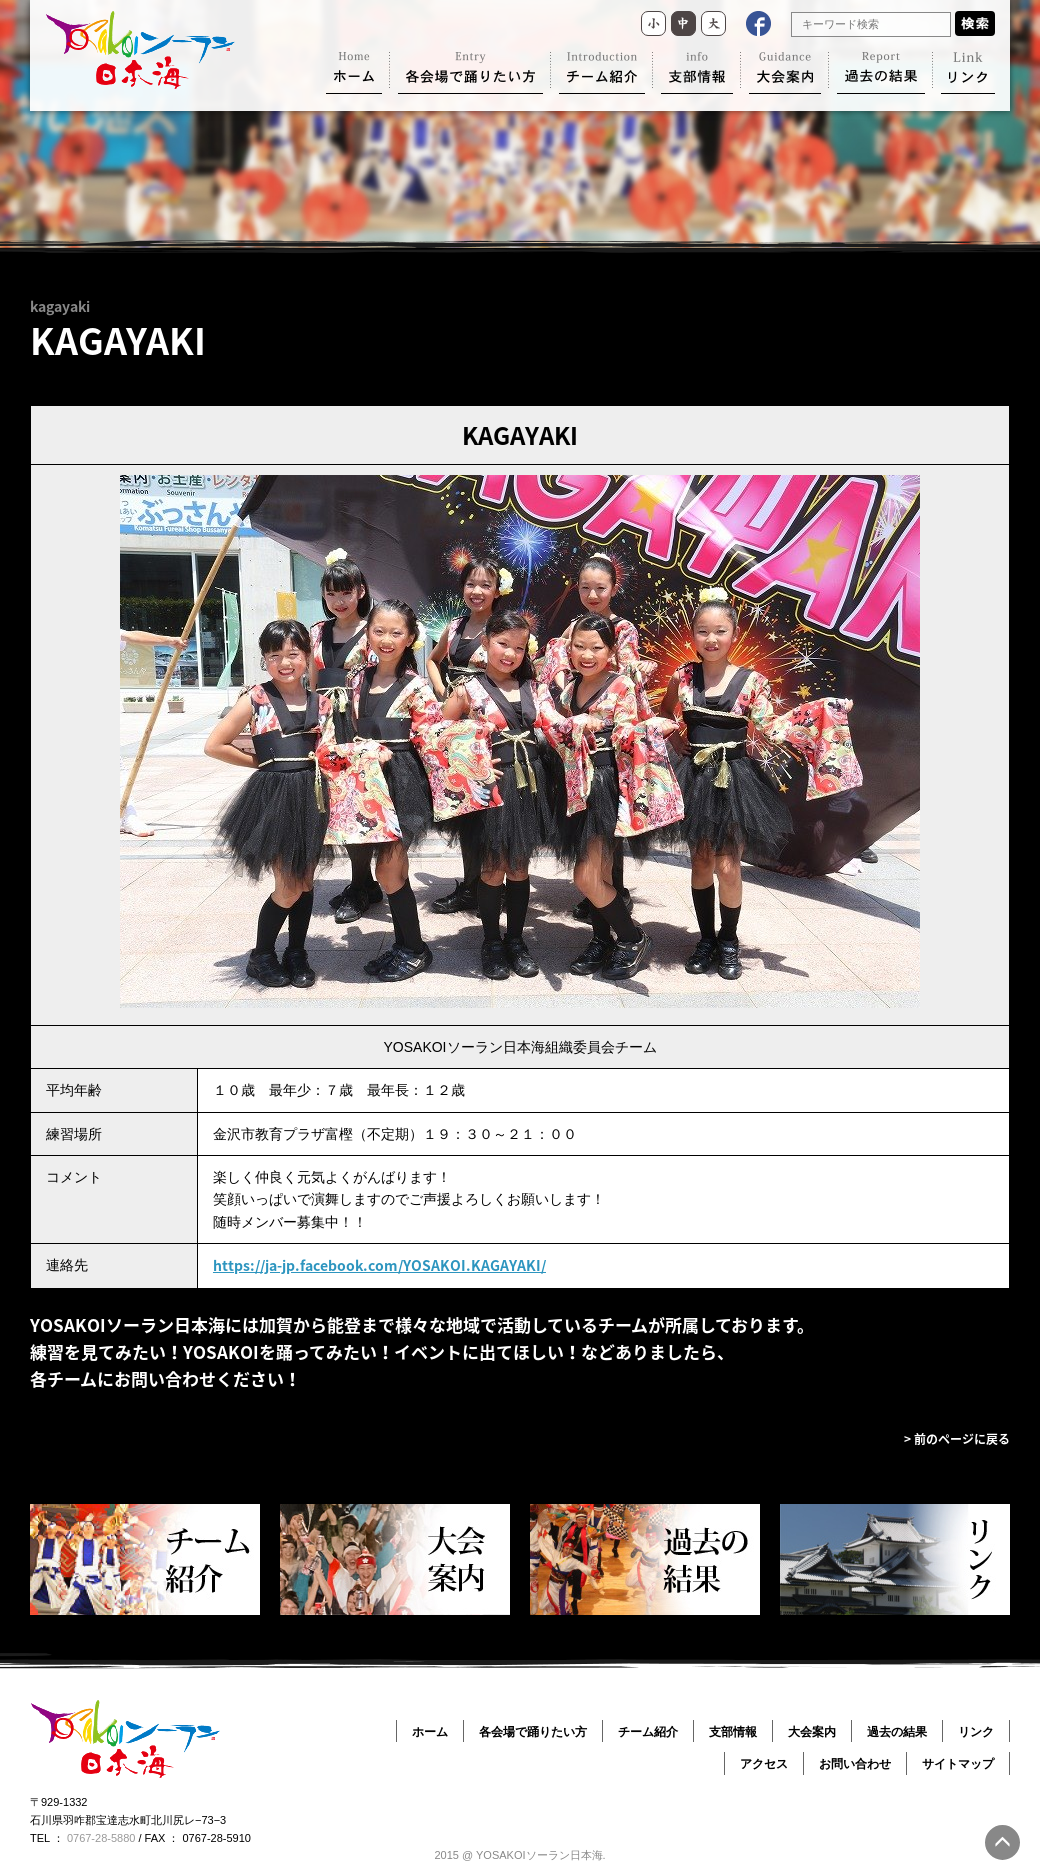 The width and height of the screenshot is (1040, 1875). What do you see at coordinates (855, 1764) in the screenshot?
I see `お問い合わせ` at bounding box center [855, 1764].